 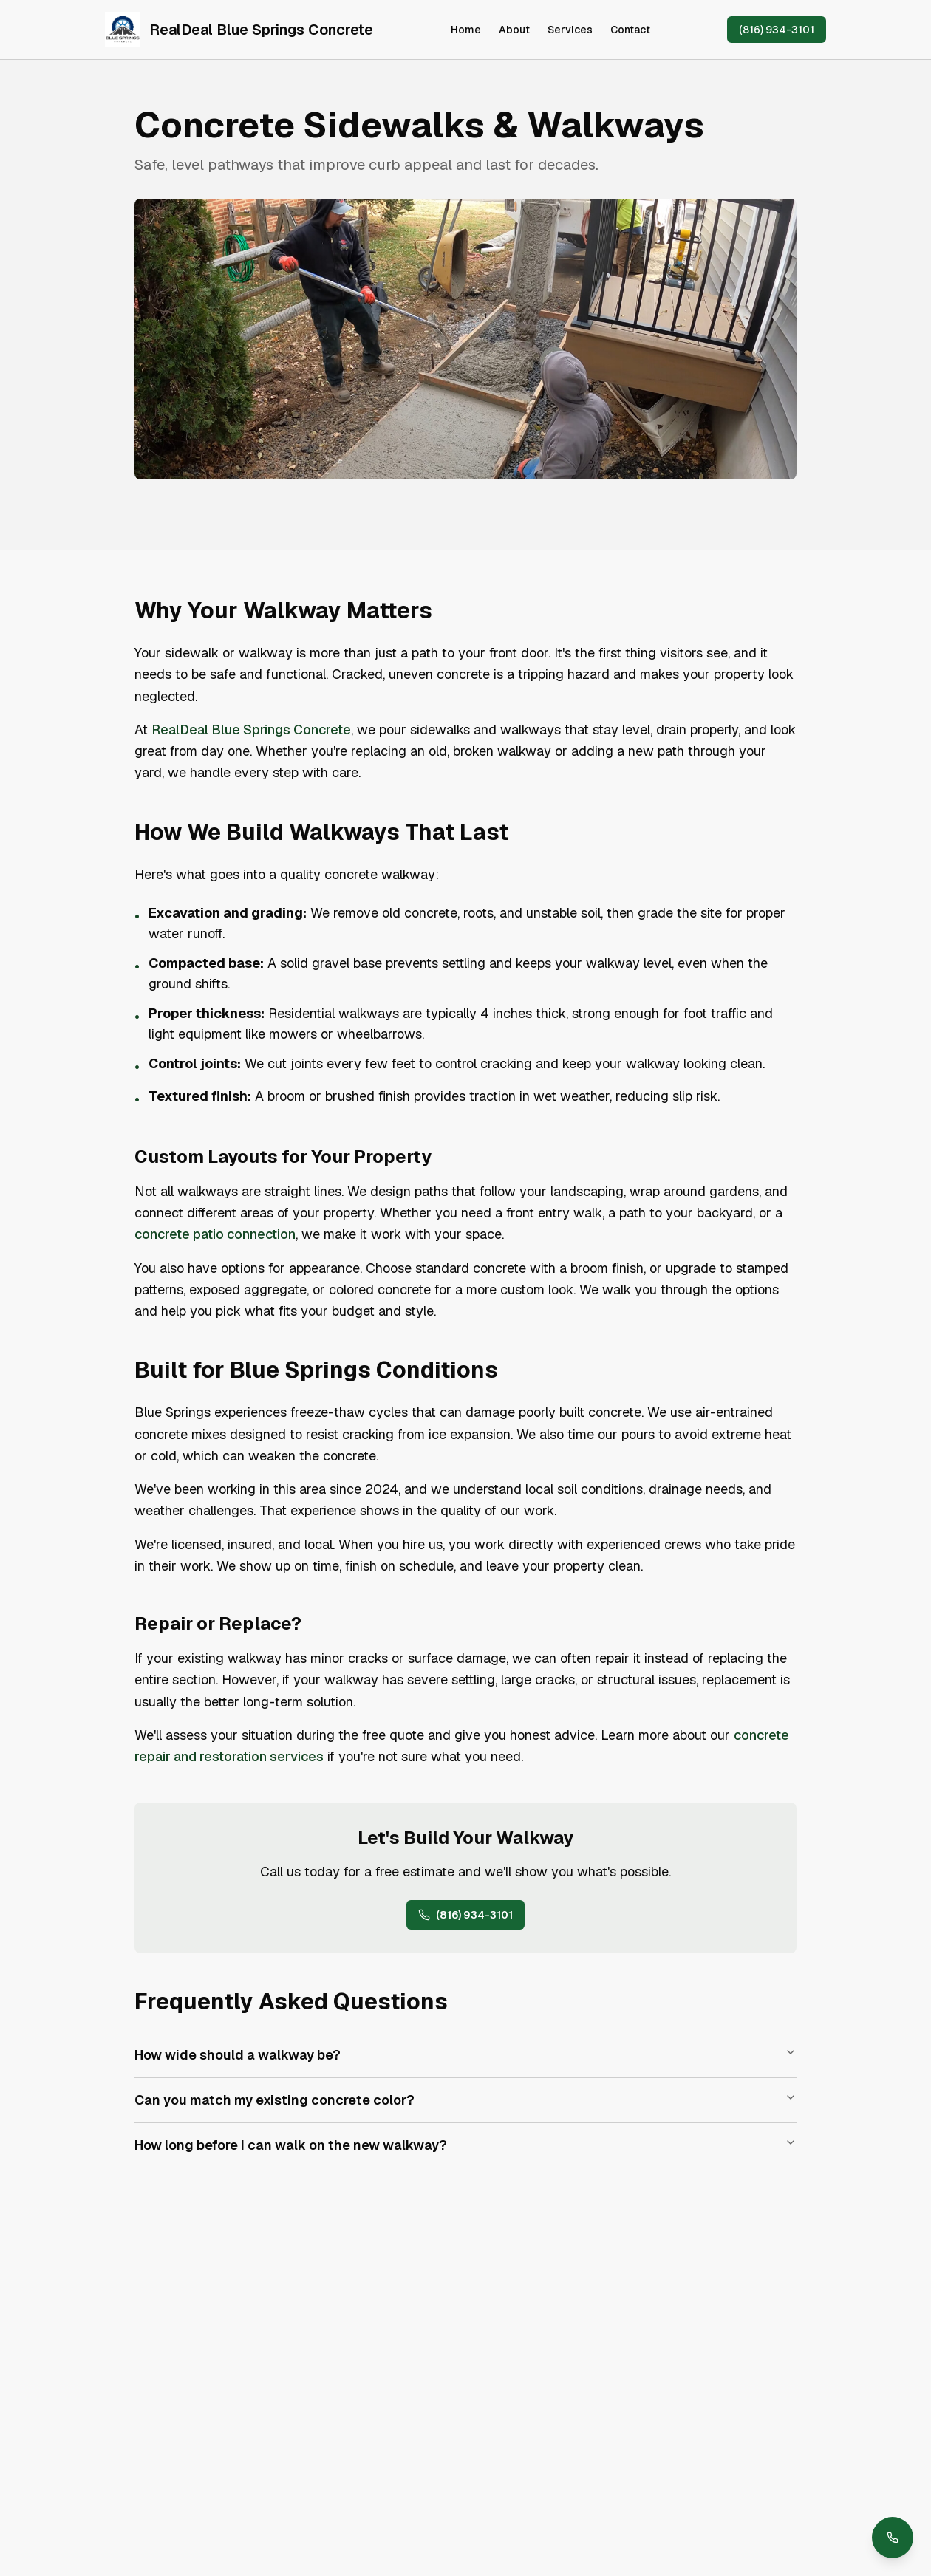 What do you see at coordinates (570, 29) in the screenshot?
I see `Services` at bounding box center [570, 29].